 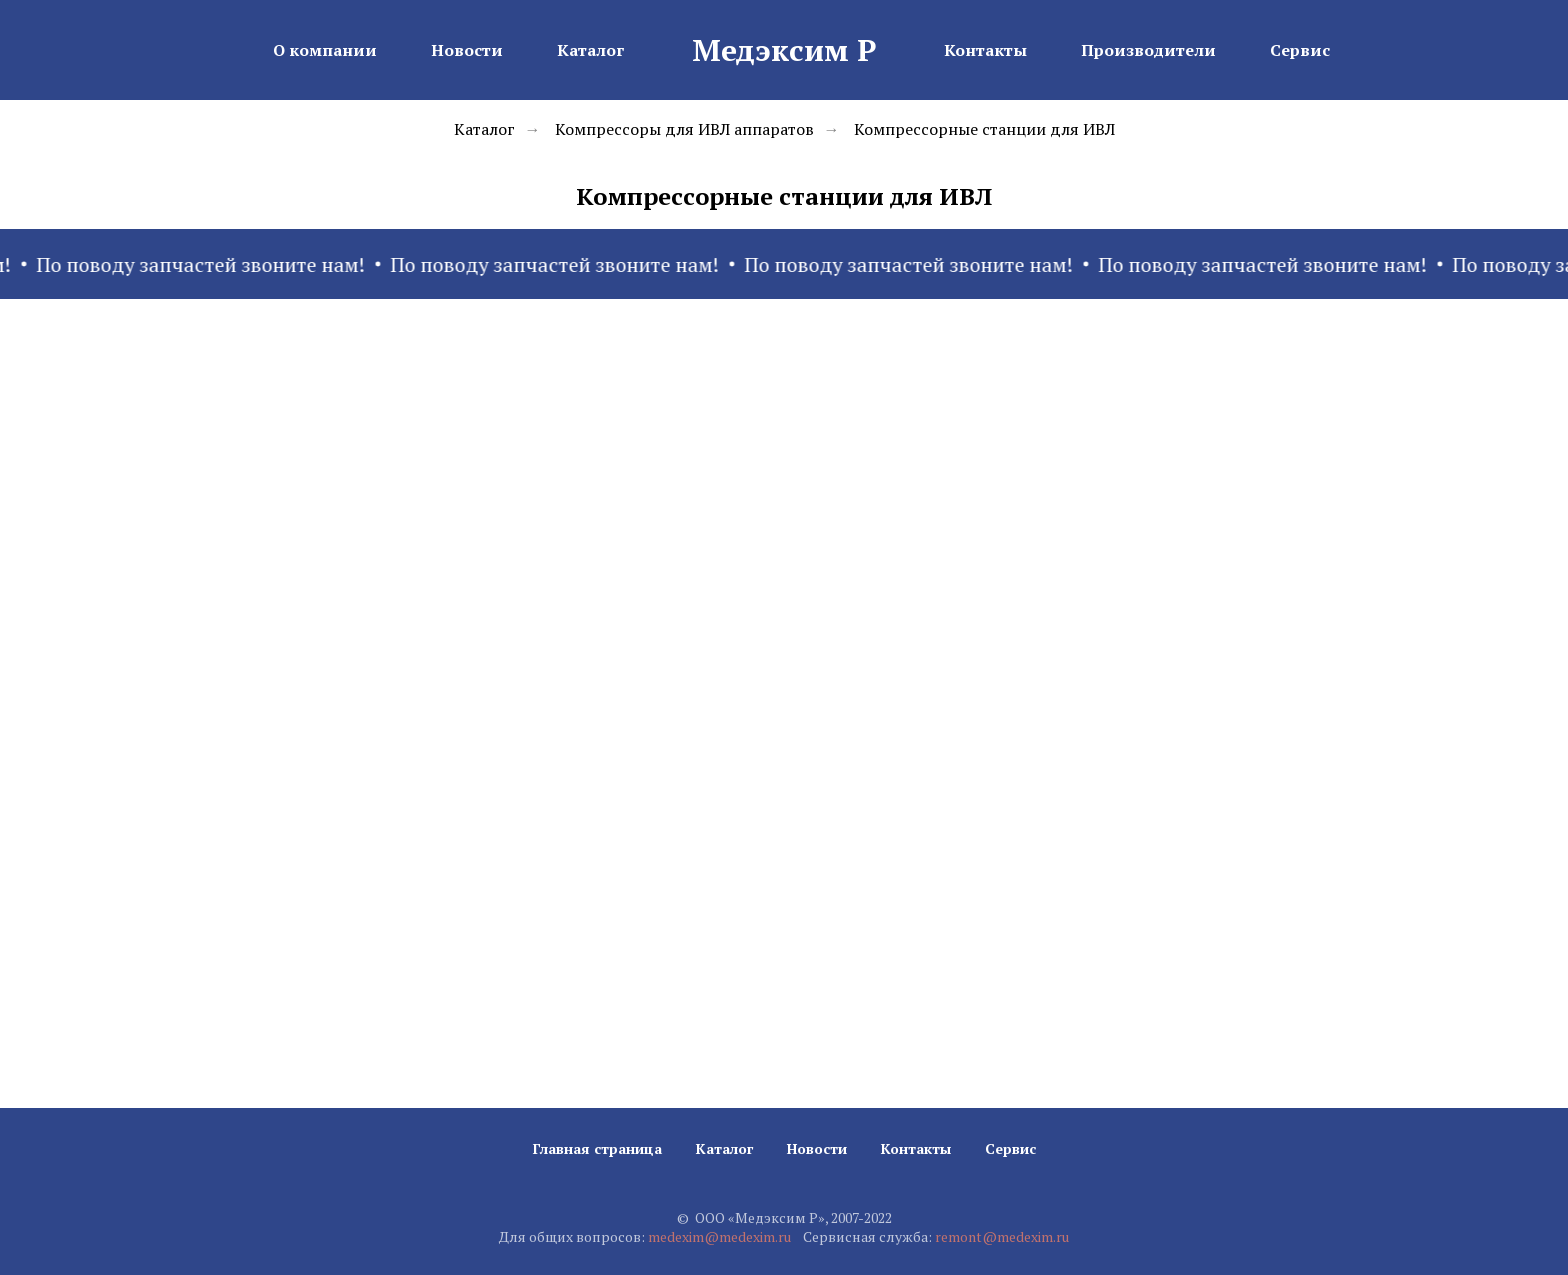 I want to click on medexim@medexim.ru, so click(x=719, y=1236).